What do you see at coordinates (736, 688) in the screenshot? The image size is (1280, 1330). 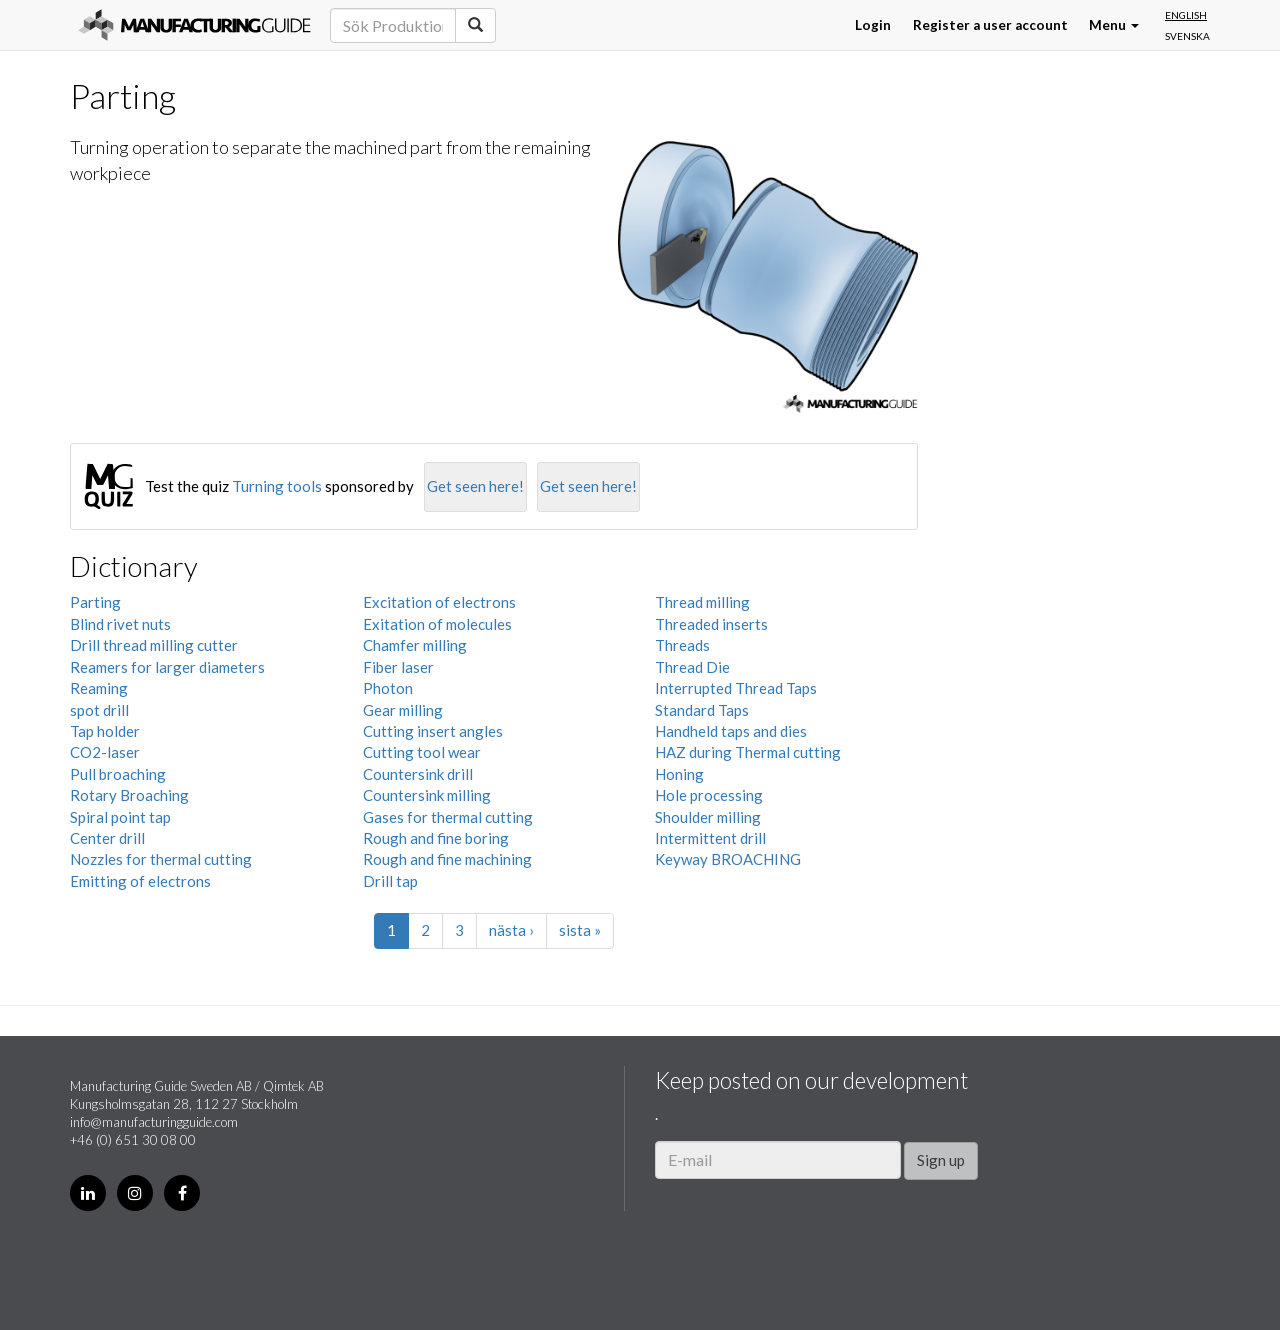 I see `Interrupted Thread Taps` at bounding box center [736, 688].